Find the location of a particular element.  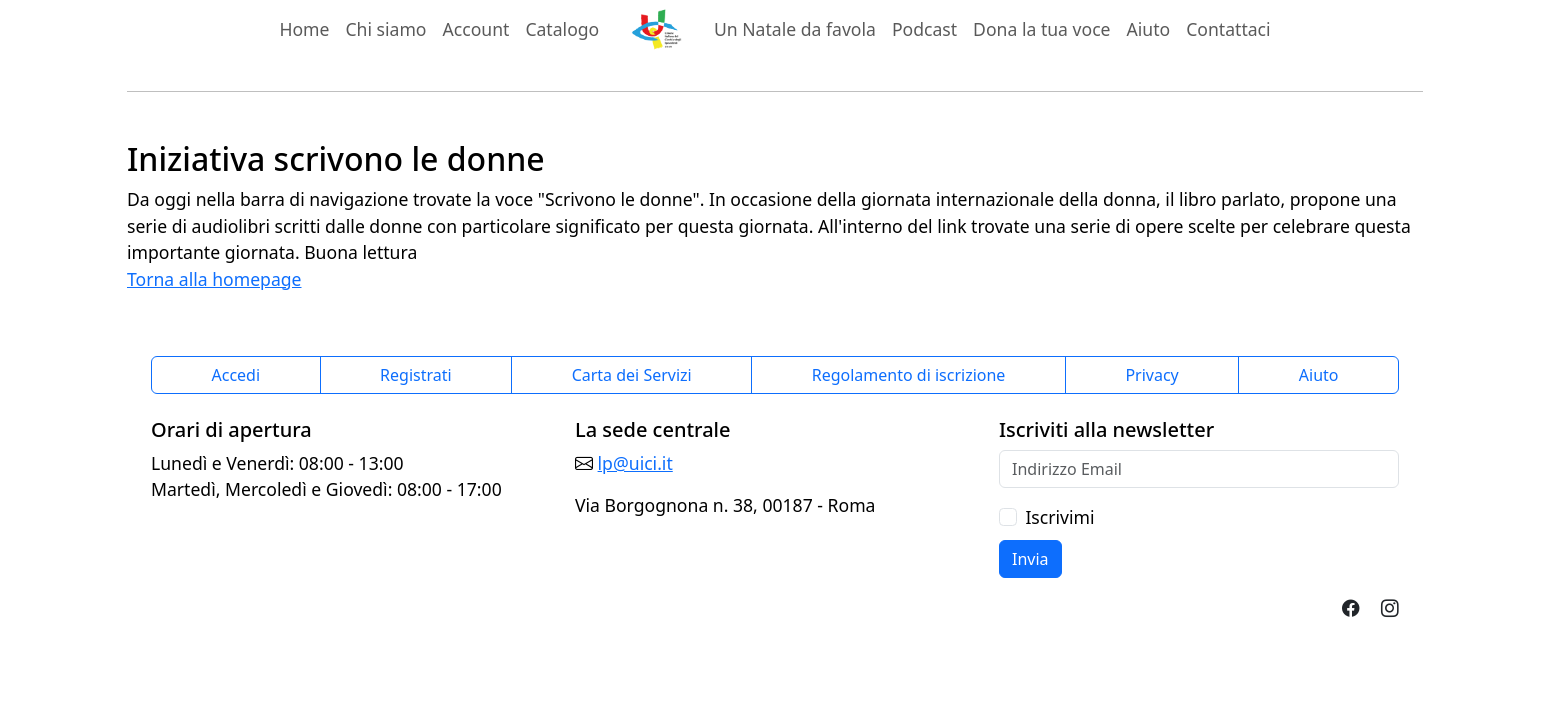

Account is located at coordinates (476, 29).